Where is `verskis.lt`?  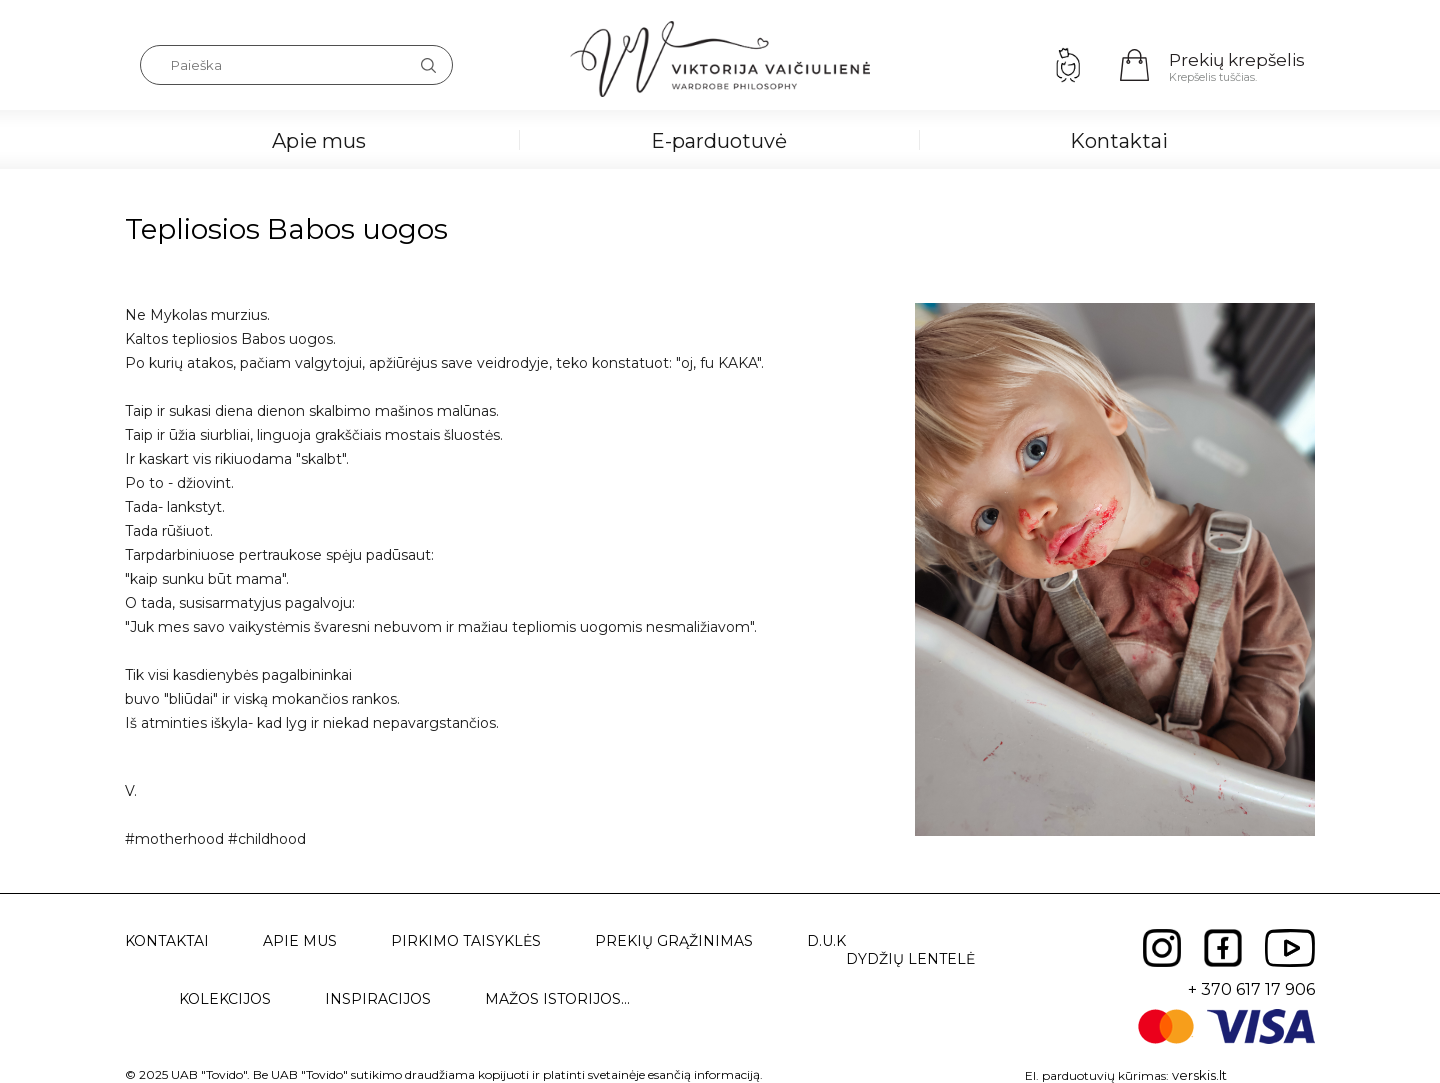
verskis.lt is located at coordinates (1199, 1075).